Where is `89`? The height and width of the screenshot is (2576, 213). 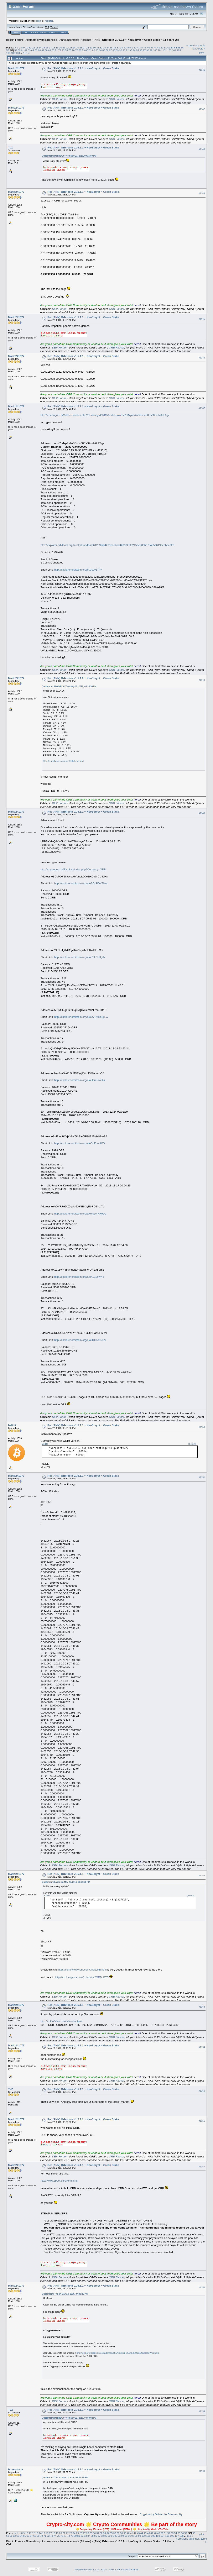
89 is located at coordinates (117, 50).